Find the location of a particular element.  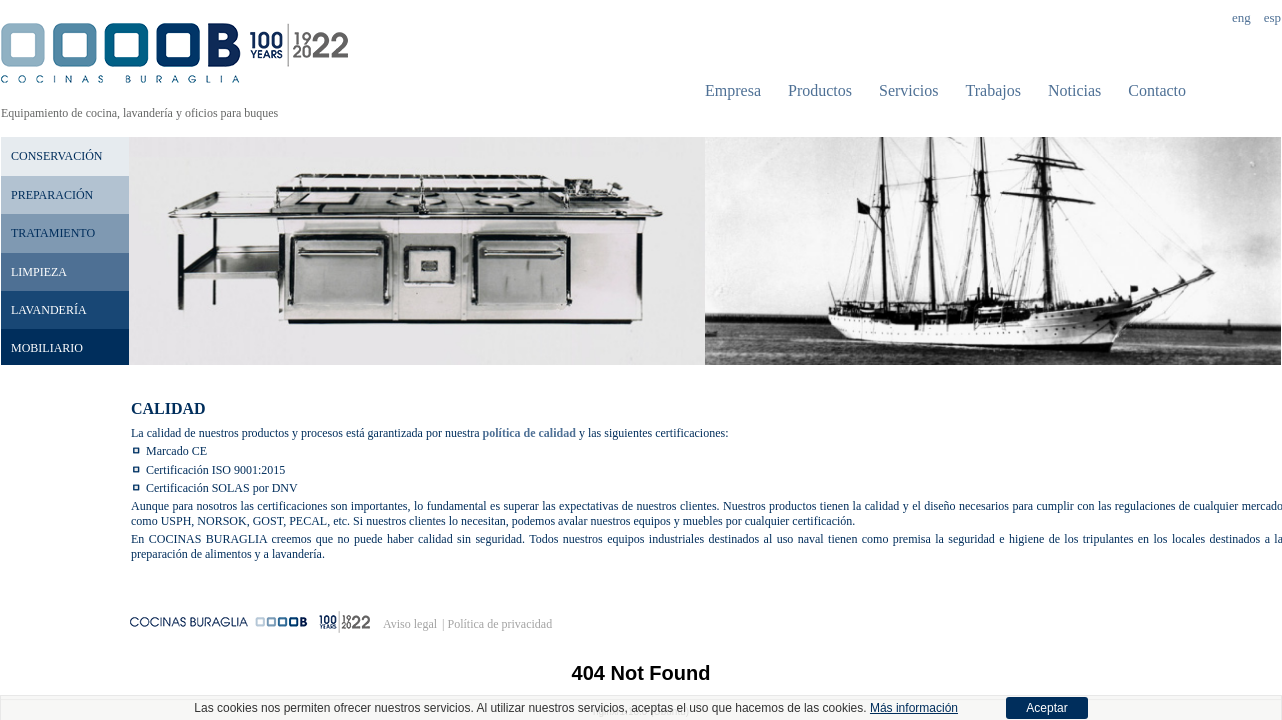

Empresa is located at coordinates (733, 90).